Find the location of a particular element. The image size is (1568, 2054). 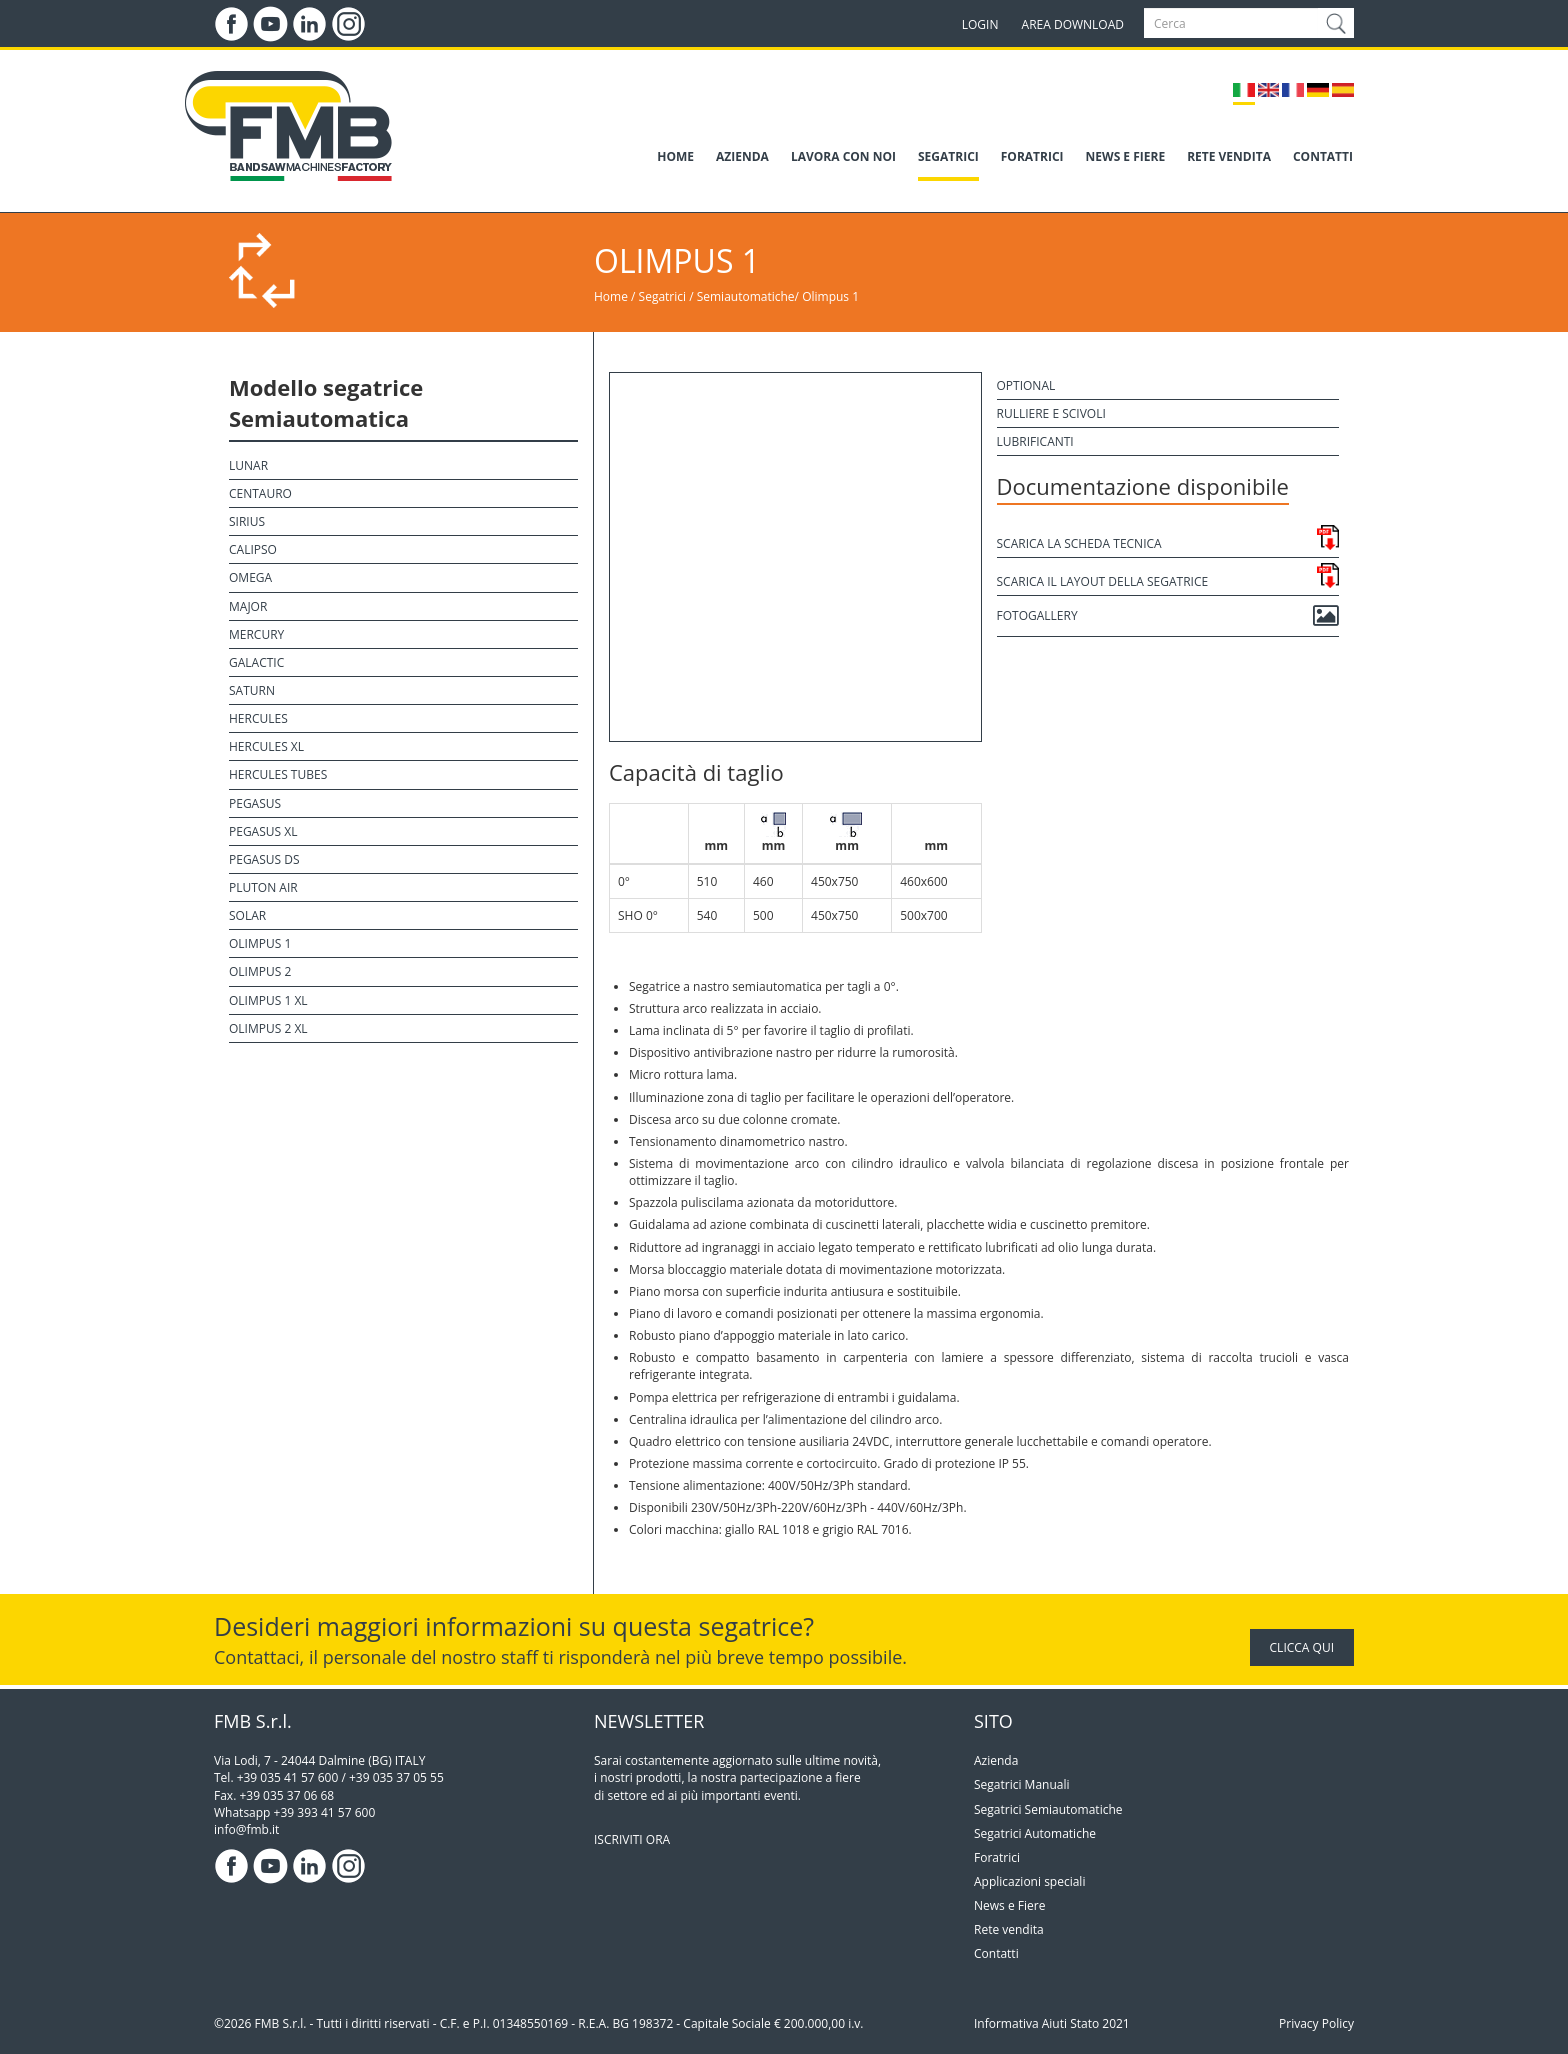

Segatrici Automatiche is located at coordinates (1035, 1833).